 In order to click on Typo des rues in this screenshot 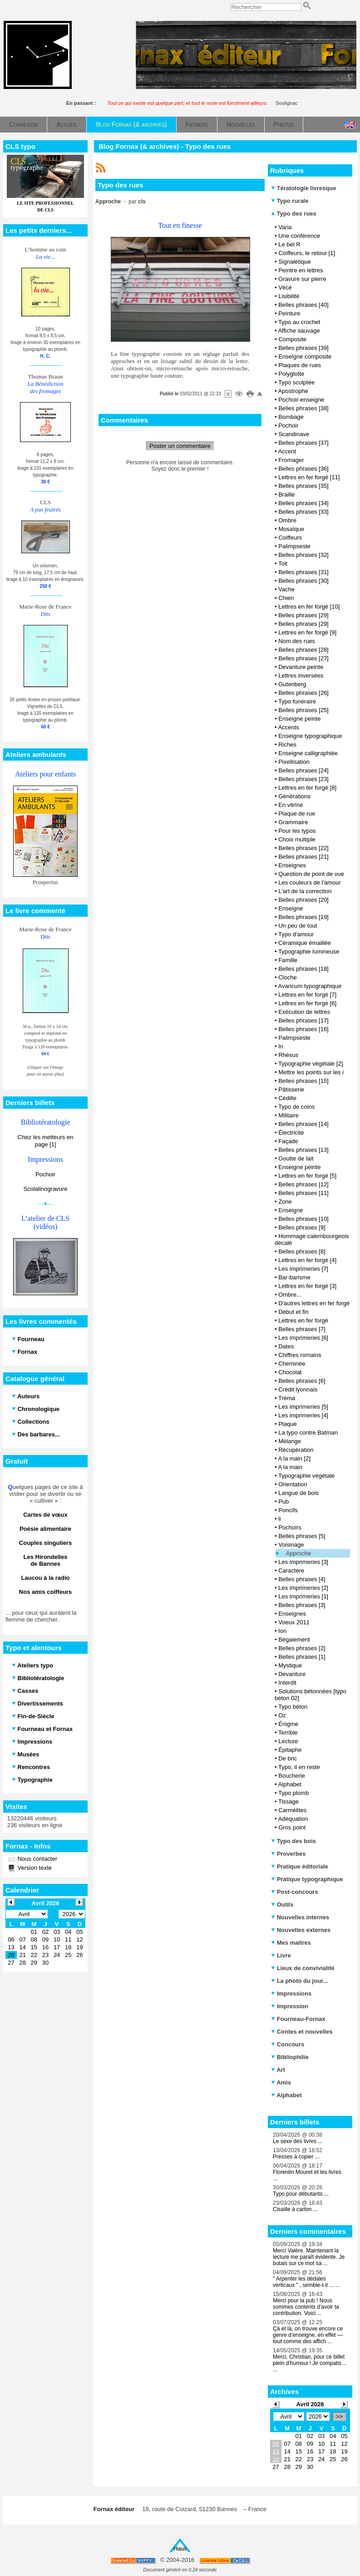, I will do `click(293, 213)`.